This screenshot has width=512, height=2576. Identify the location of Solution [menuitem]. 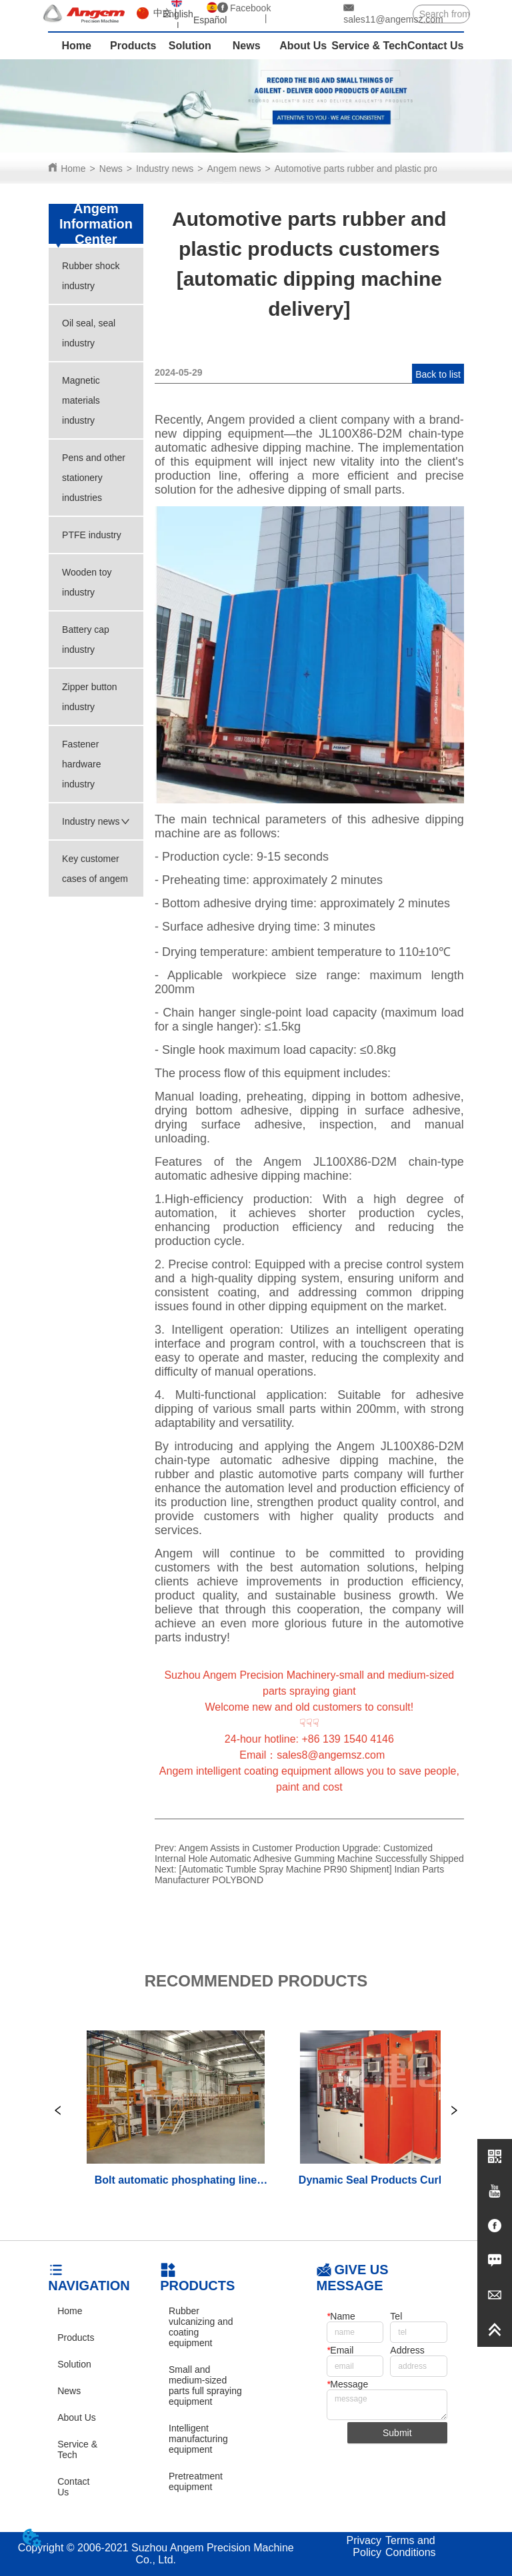
(190, 45).